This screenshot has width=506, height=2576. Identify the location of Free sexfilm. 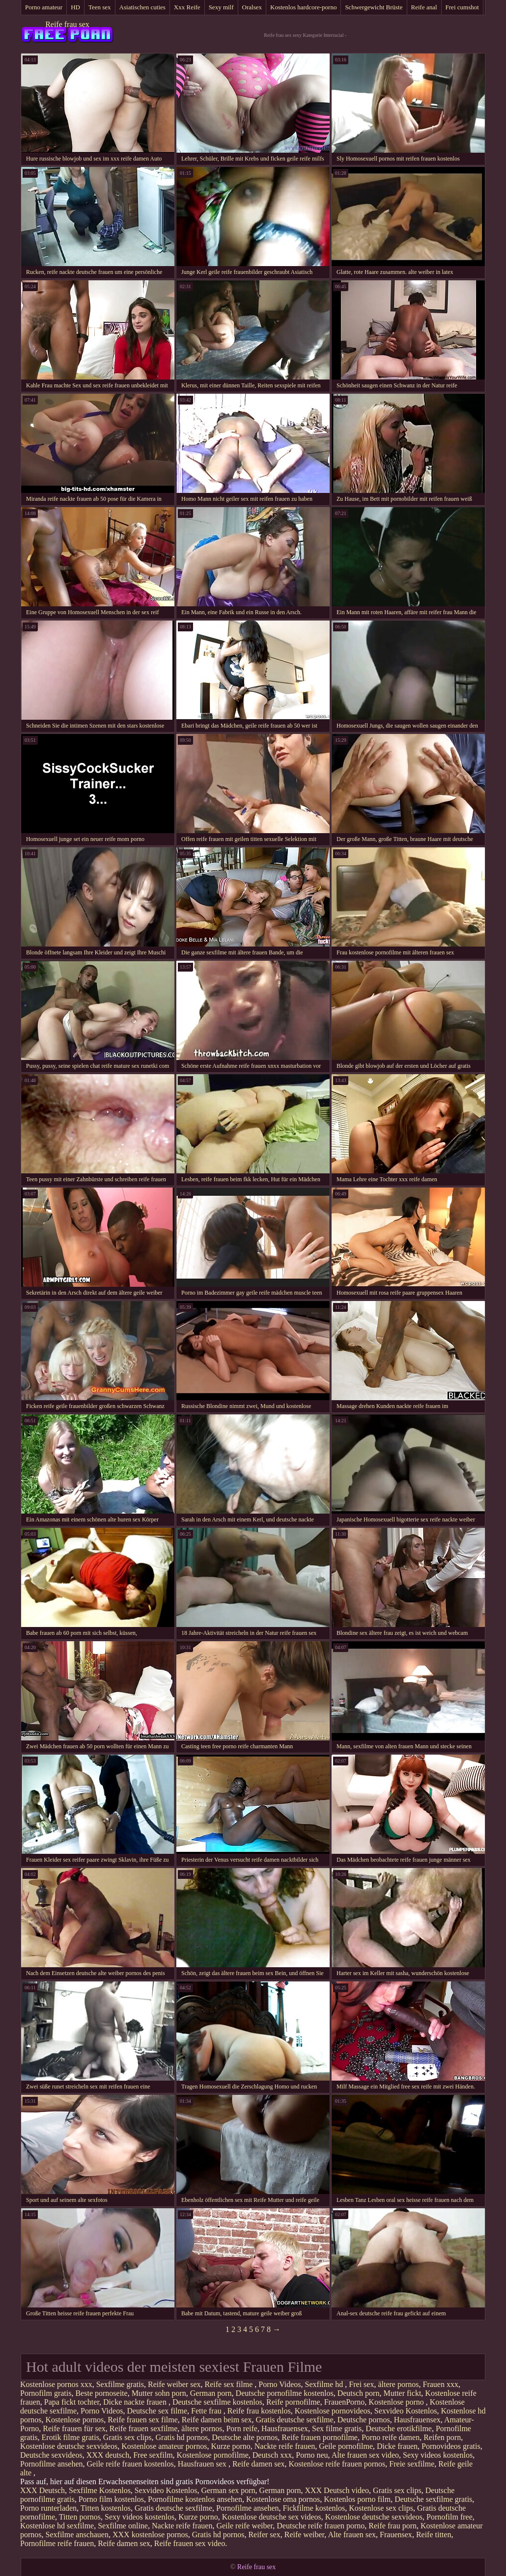
(152, 2455).